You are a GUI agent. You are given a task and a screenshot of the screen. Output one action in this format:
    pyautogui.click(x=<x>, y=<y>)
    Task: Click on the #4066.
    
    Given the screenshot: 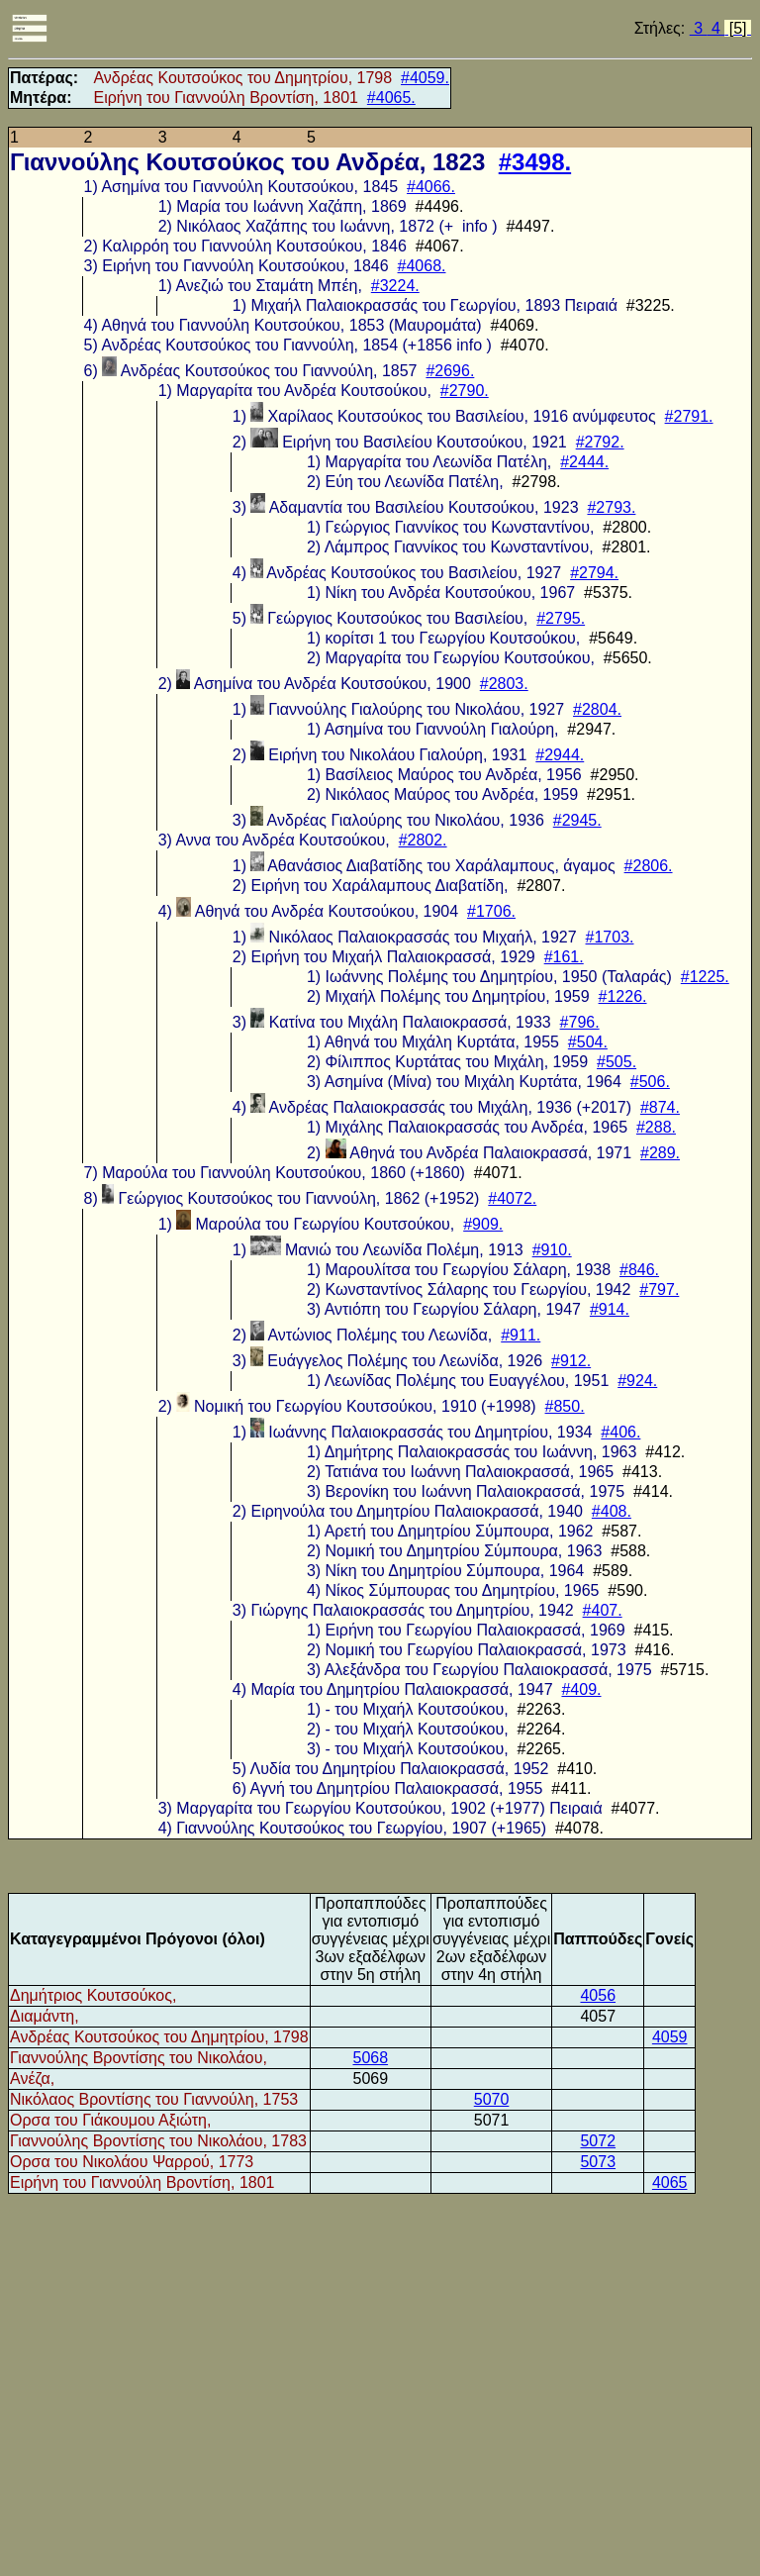 What is the action you would take?
    pyautogui.click(x=431, y=186)
    